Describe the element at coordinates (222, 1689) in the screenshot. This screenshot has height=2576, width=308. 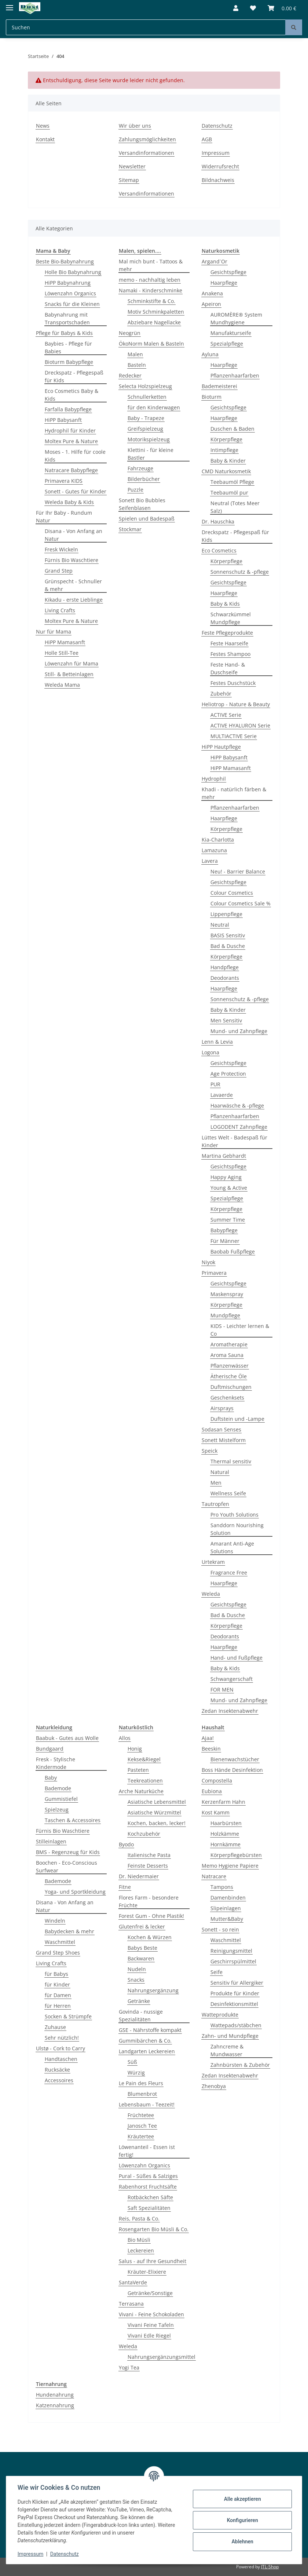
I see `FOR MEN` at that location.